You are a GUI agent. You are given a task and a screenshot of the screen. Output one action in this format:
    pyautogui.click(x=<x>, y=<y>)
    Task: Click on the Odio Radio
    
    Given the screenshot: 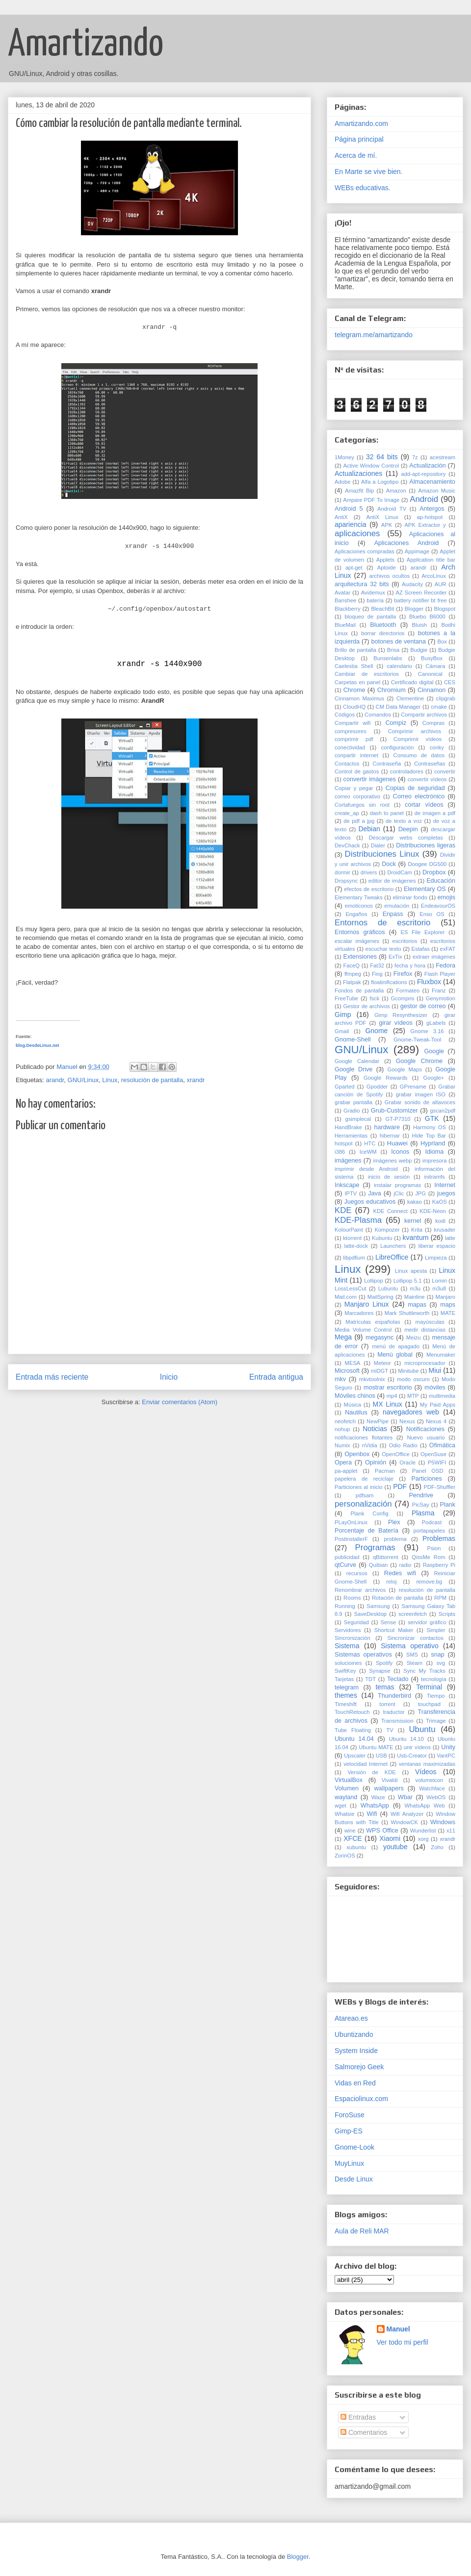 What is the action you would take?
    pyautogui.click(x=403, y=1445)
    